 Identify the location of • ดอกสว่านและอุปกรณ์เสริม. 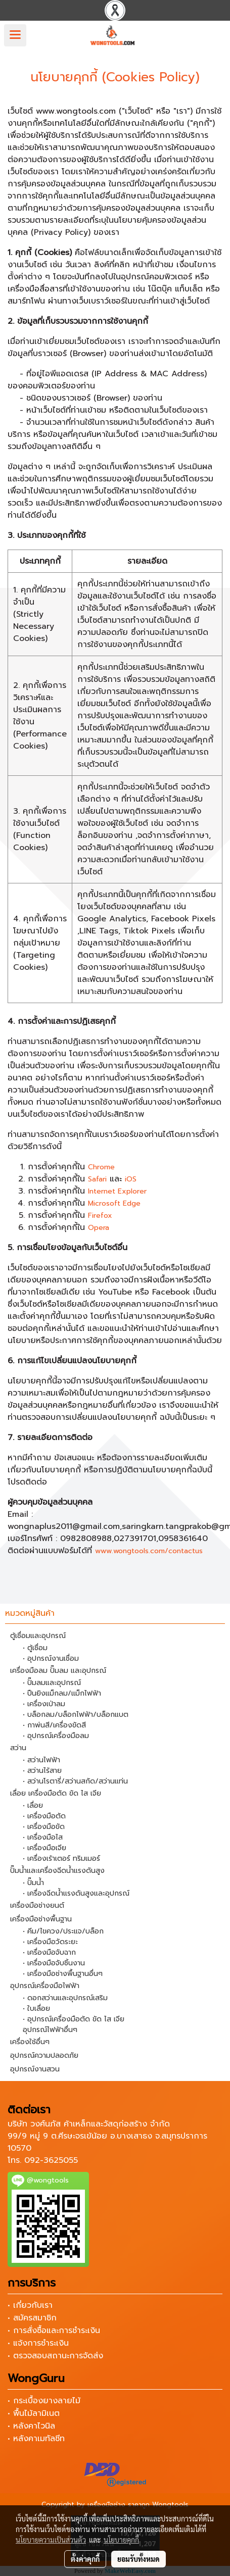
(65, 1998).